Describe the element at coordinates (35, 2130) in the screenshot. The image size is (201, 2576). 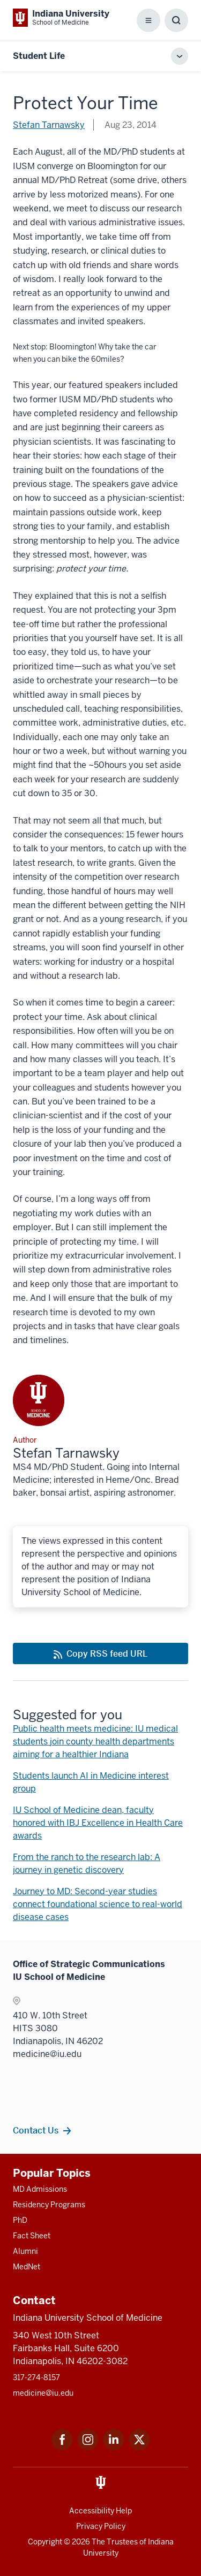
I see `Contact Us [This is a link to Contact Us and the URL is: /contacts]` at that location.